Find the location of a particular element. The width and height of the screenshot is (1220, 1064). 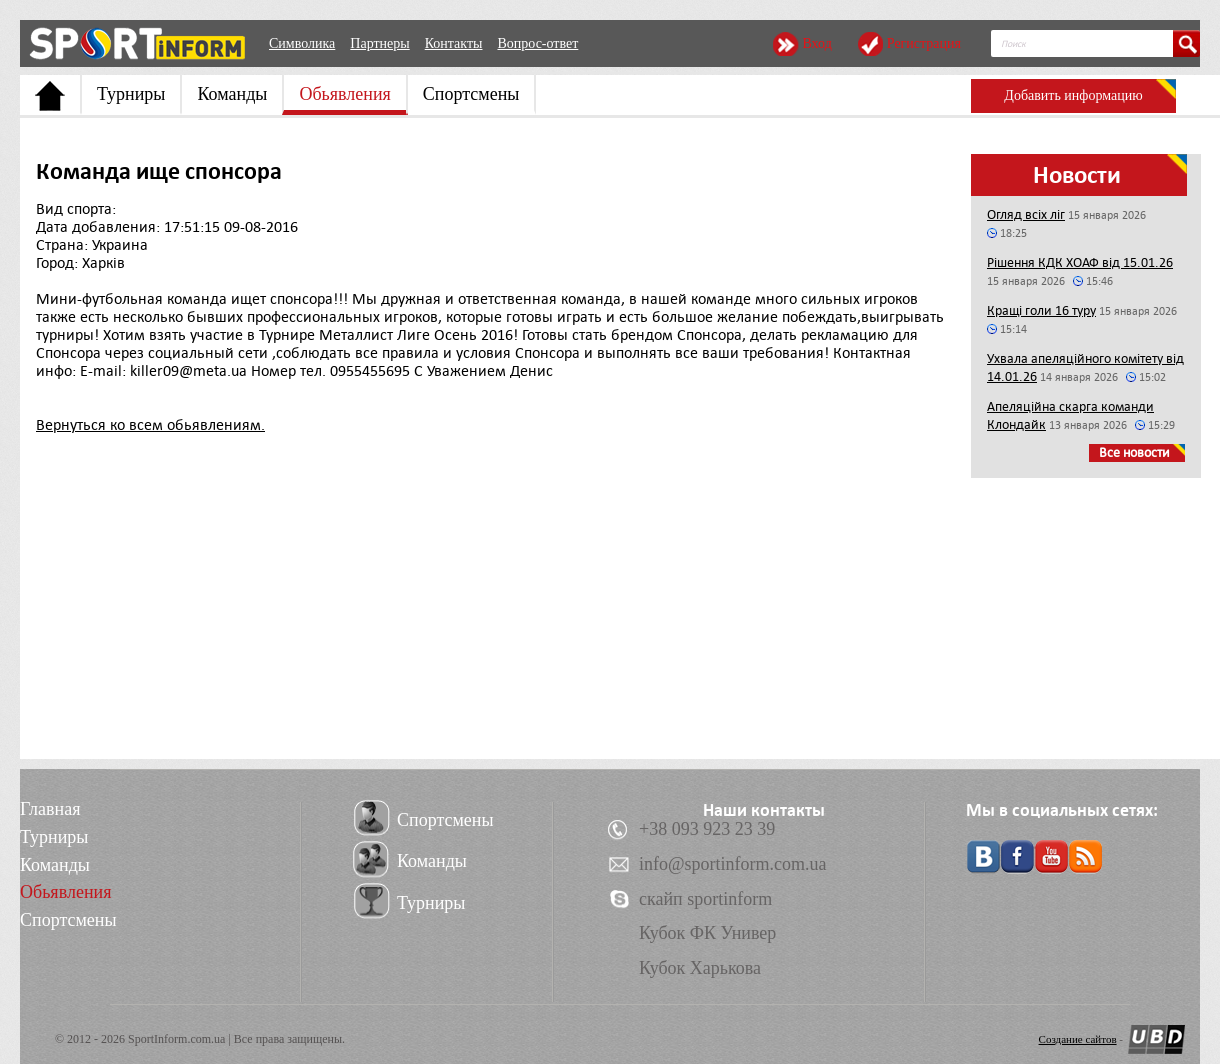

Турниры is located at coordinates (131, 94).